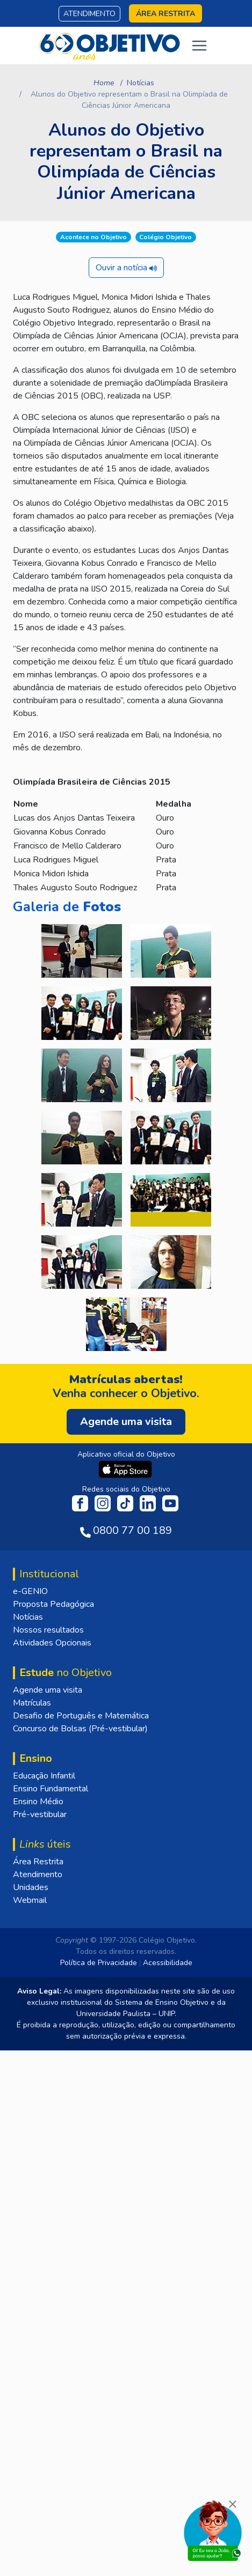  Describe the element at coordinates (89, 14) in the screenshot. I see `Atendimento` at that location.